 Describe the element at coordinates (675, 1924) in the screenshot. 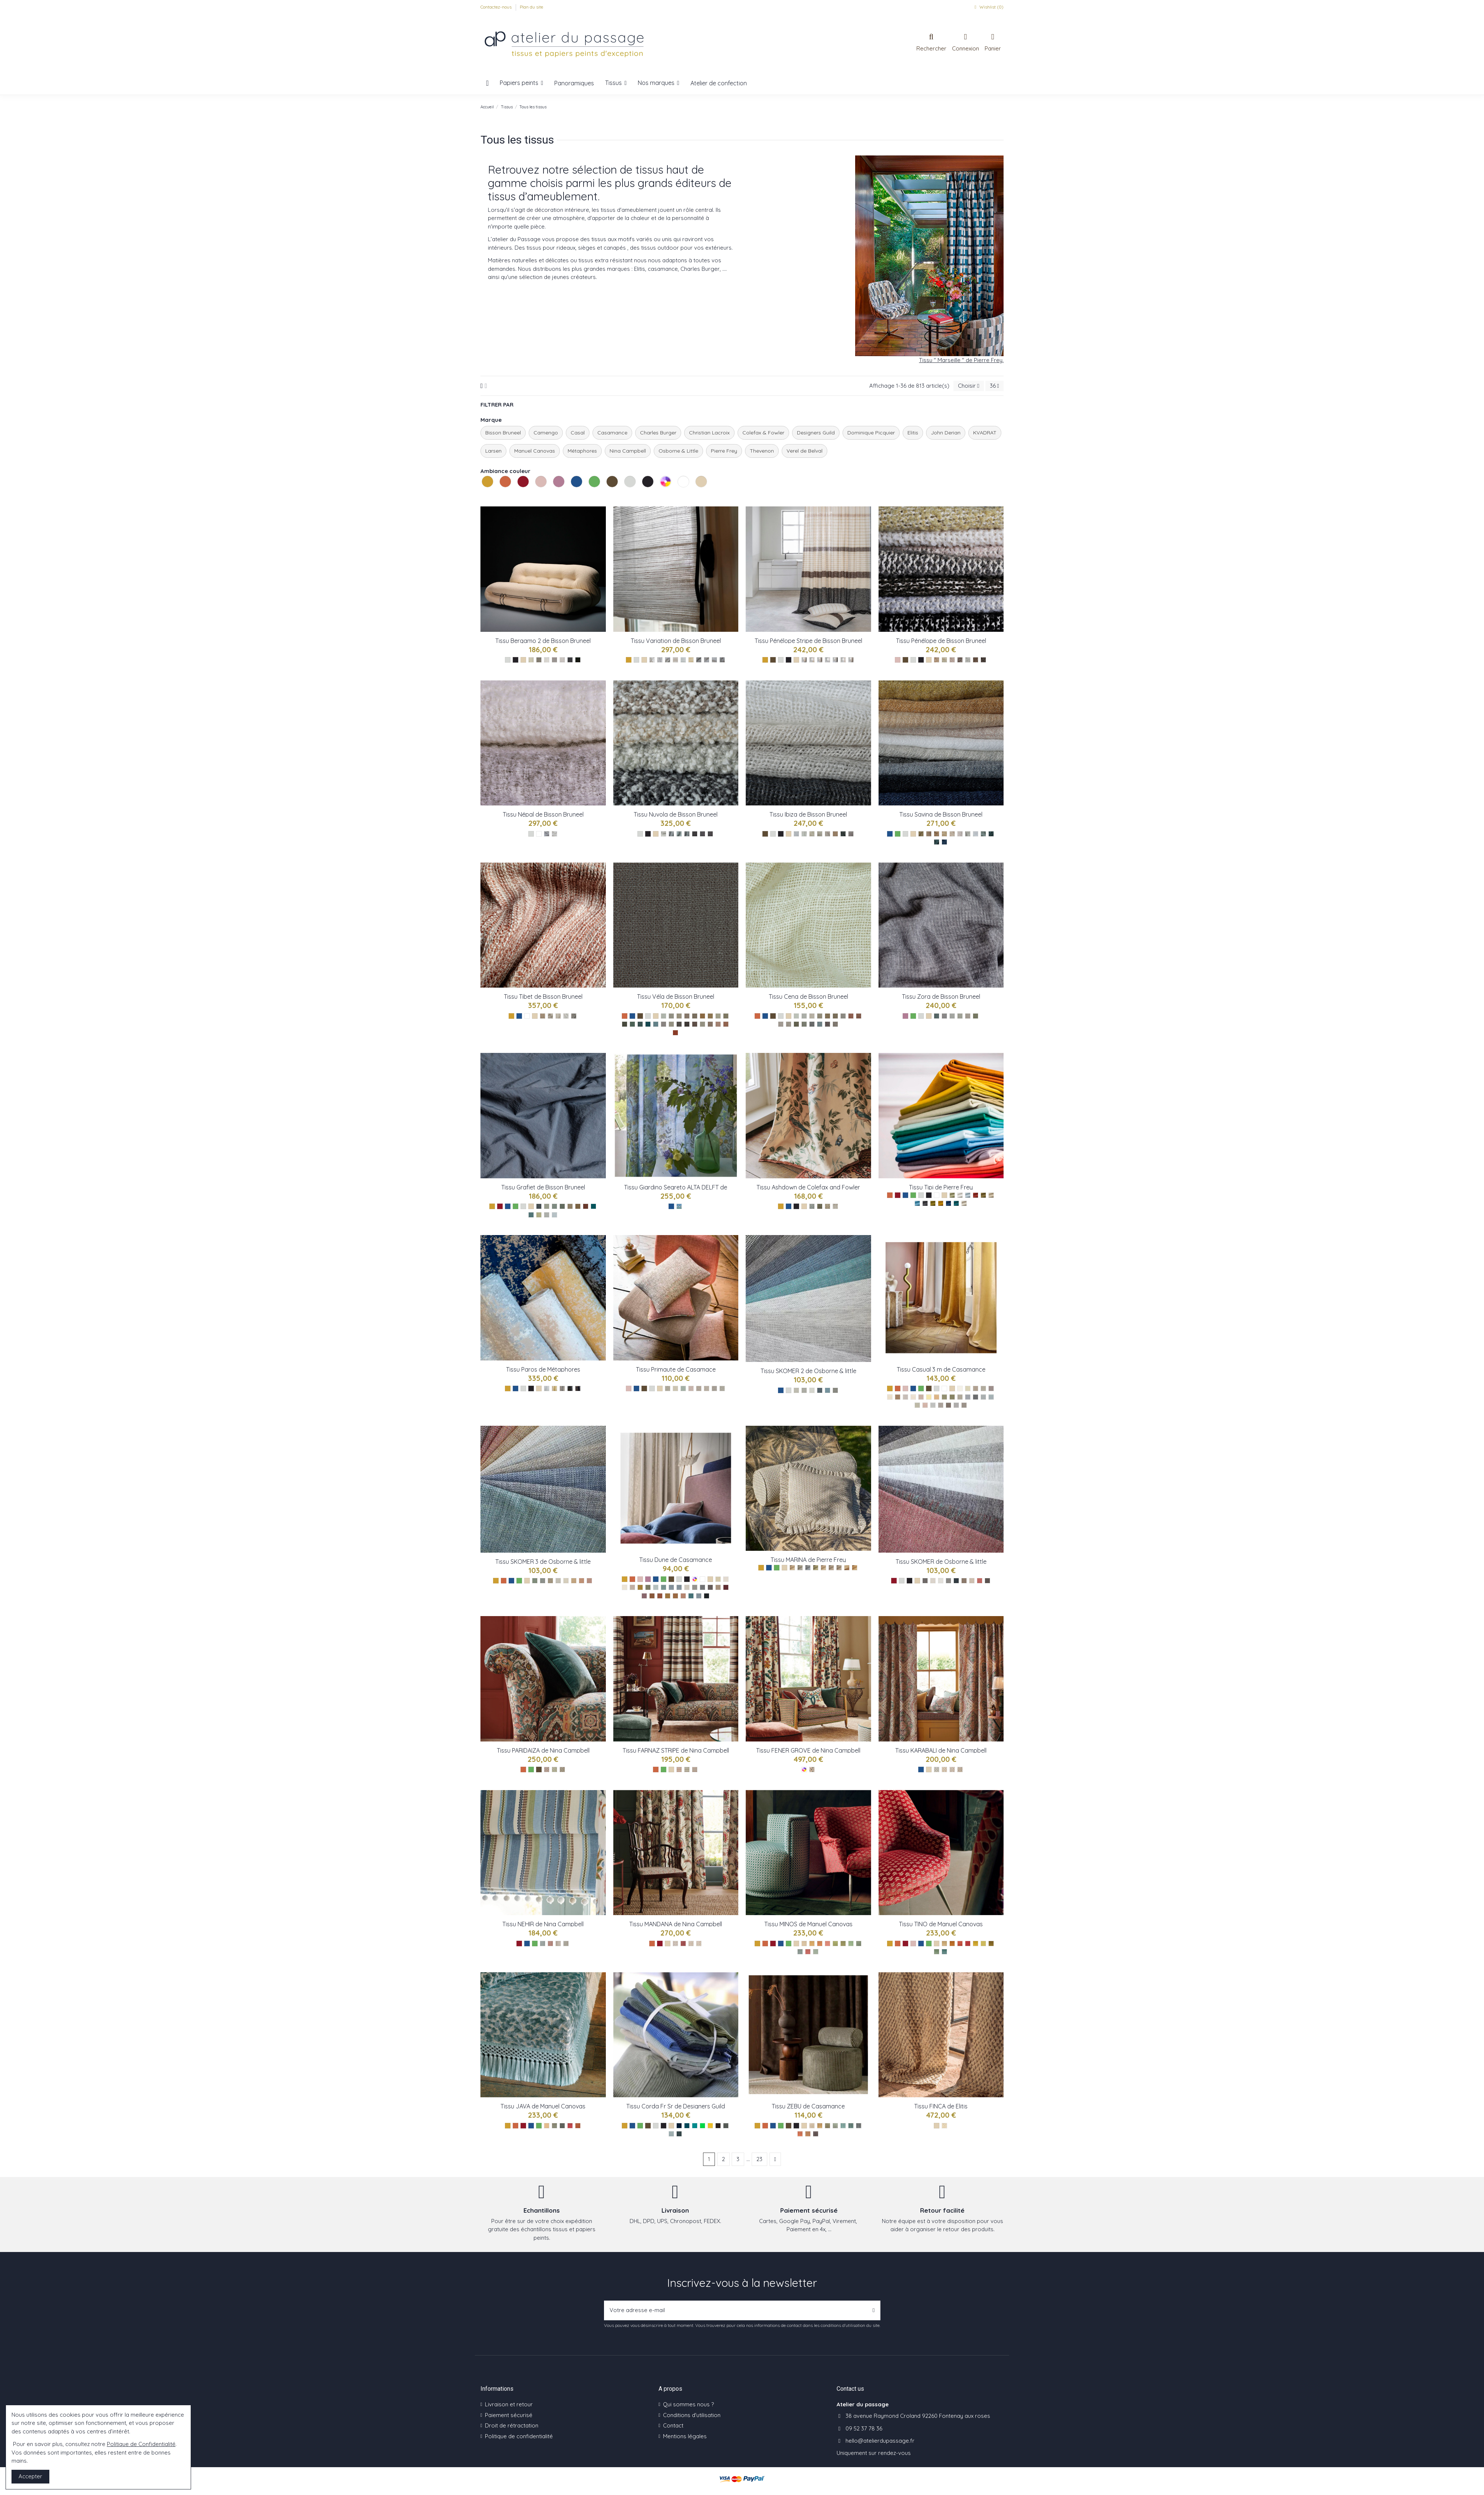

I see `Tissu MANDANA de Nina Campbell` at that location.